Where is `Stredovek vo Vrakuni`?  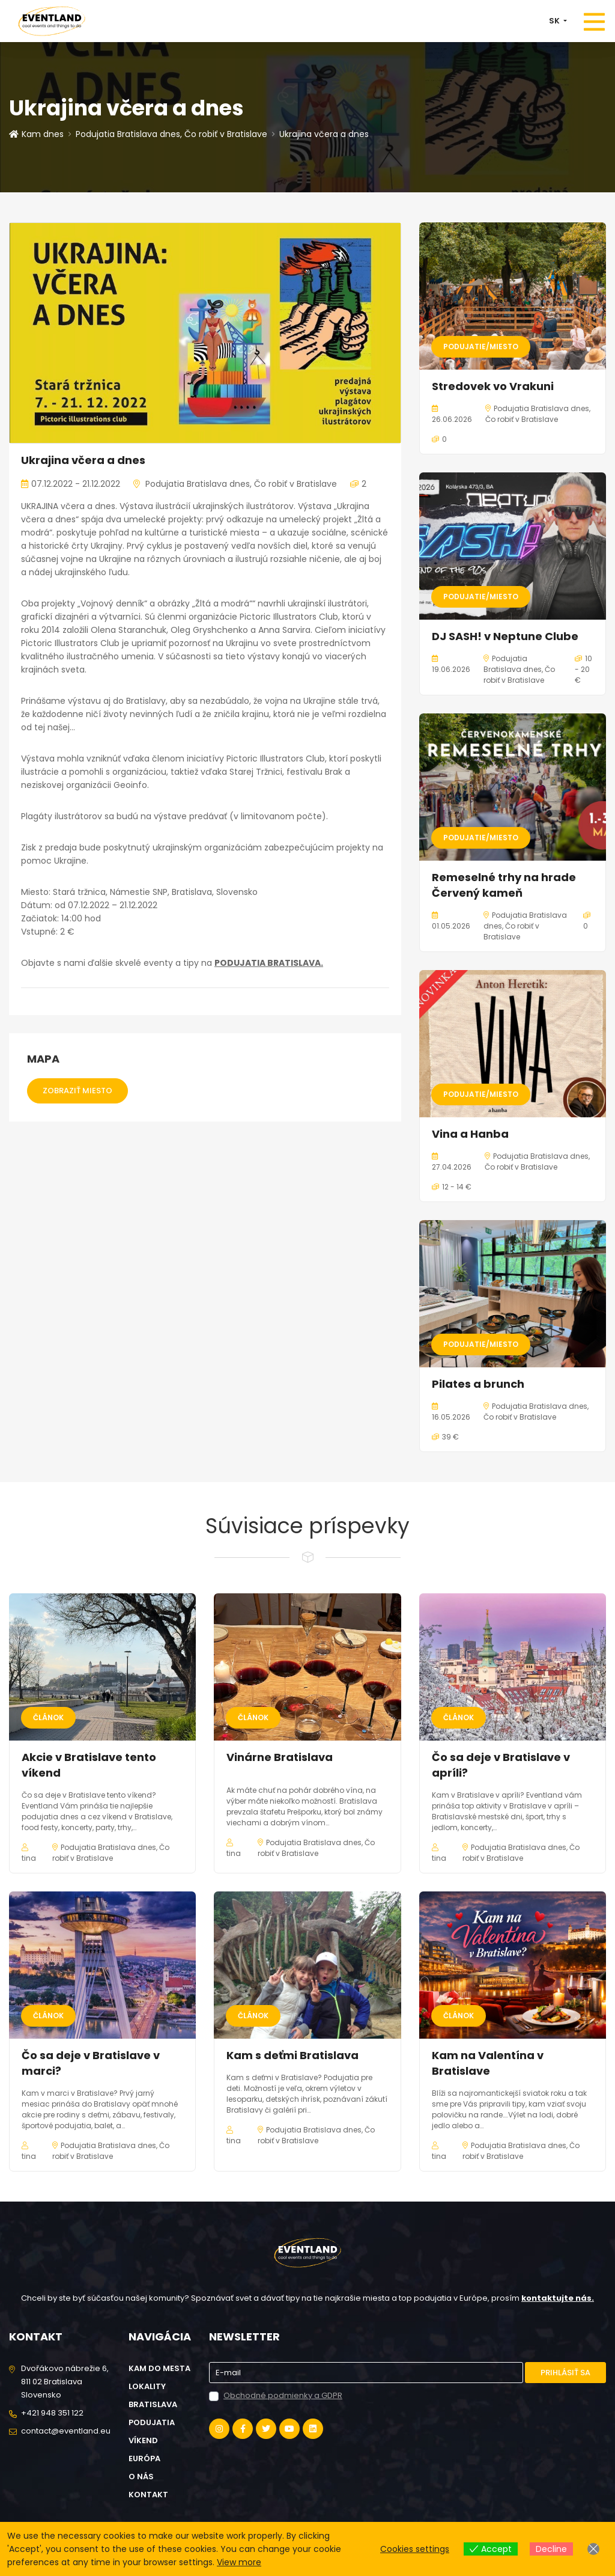
Stredovek vo Vrakuni is located at coordinates (493, 386).